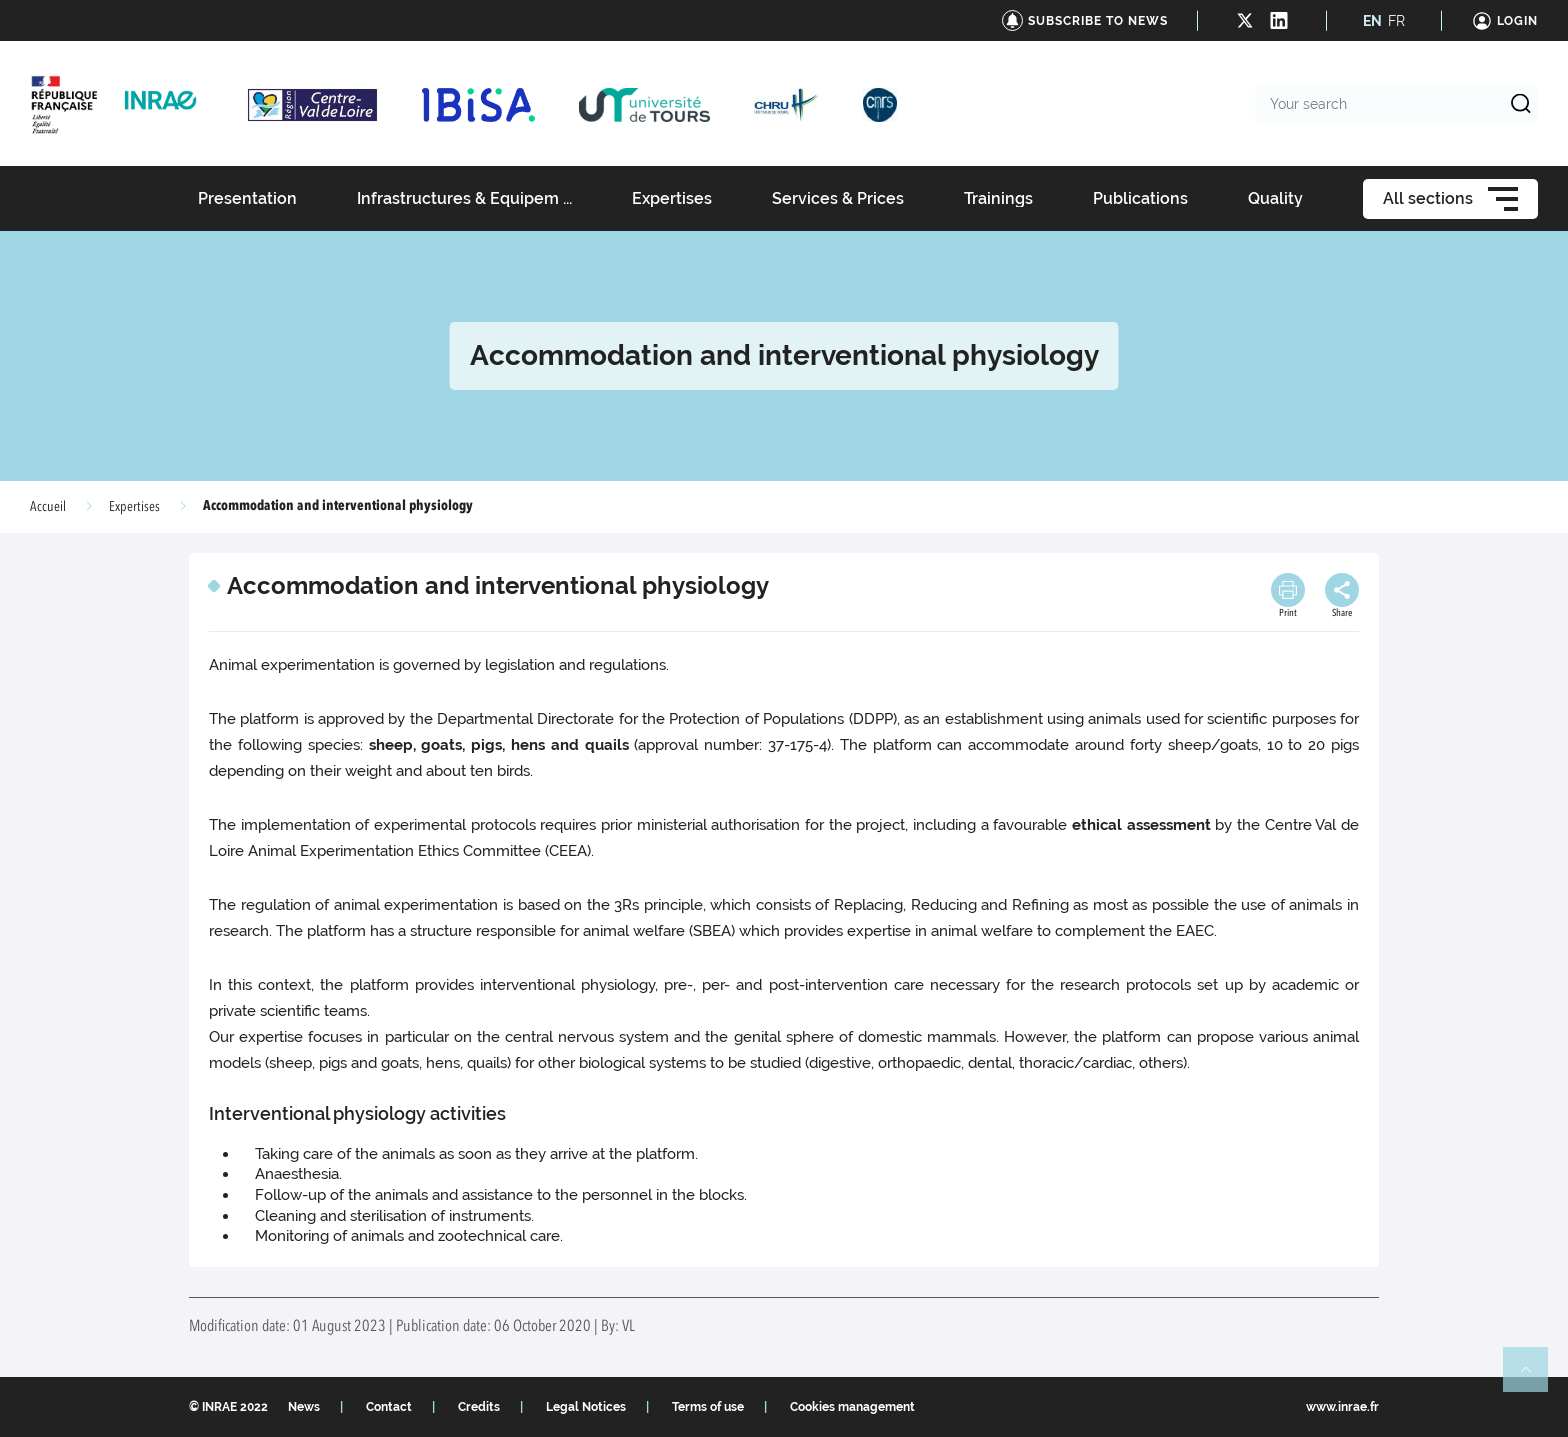 The width and height of the screenshot is (1568, 1437). What do you see at coordinates (852, 1407) in the screenshot?
I see `Cookies management` at bounding box center [852, 1407].